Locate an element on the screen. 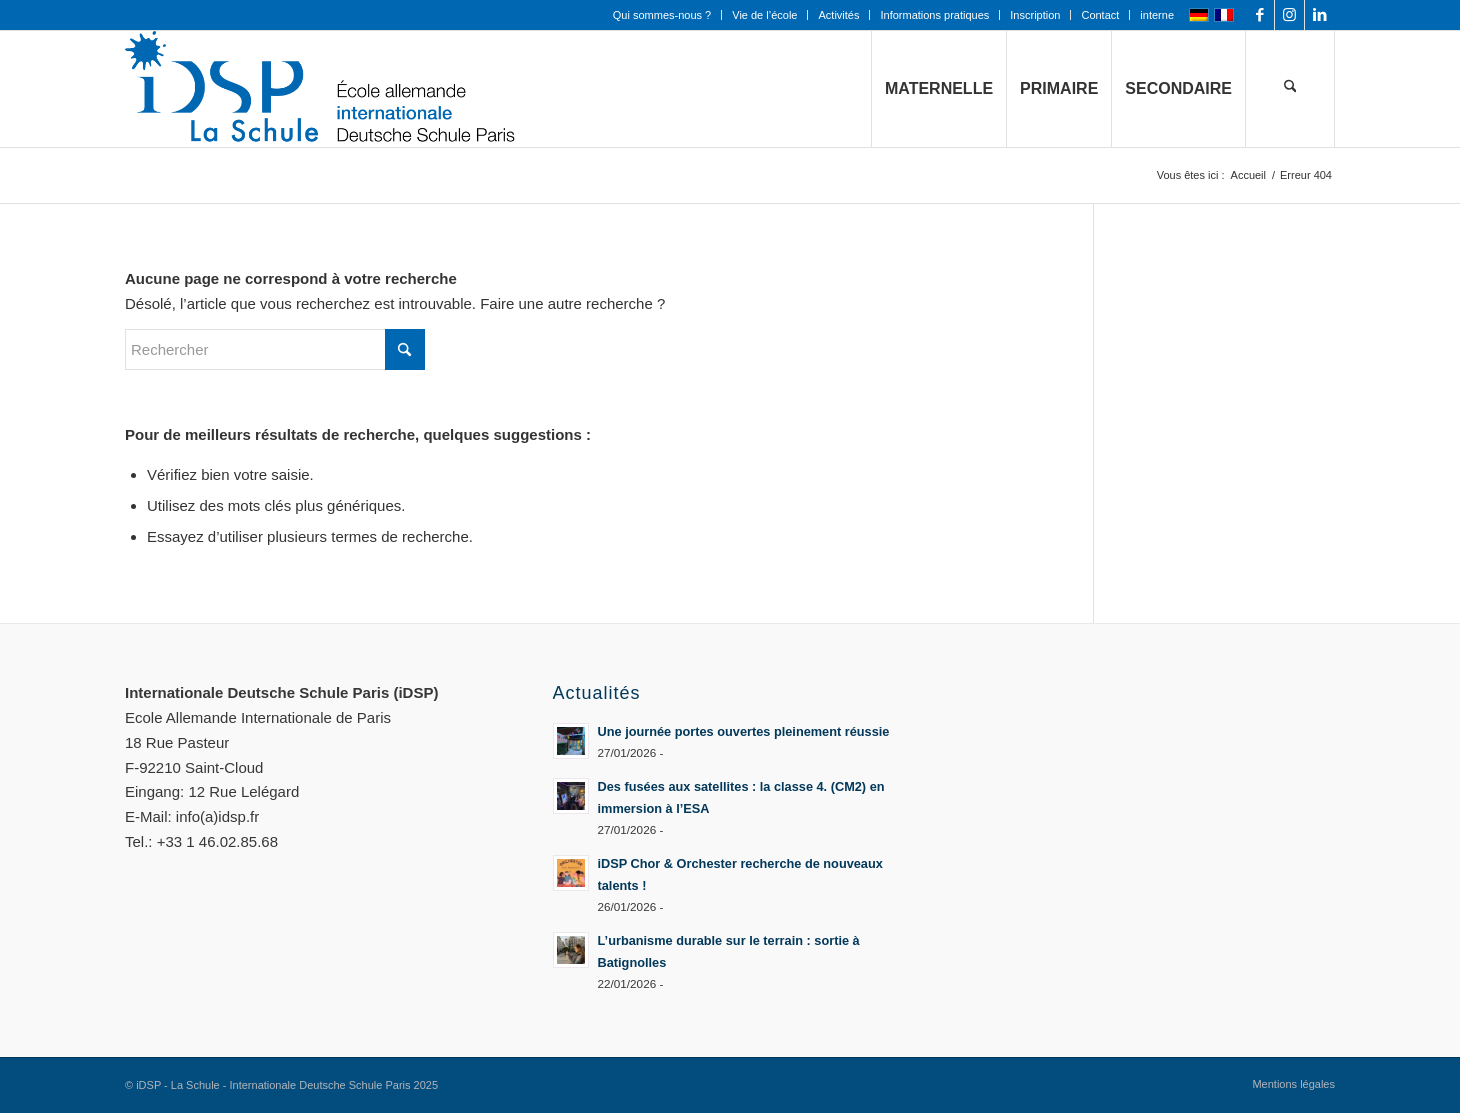  Activités is located at coordinates (838, 15).